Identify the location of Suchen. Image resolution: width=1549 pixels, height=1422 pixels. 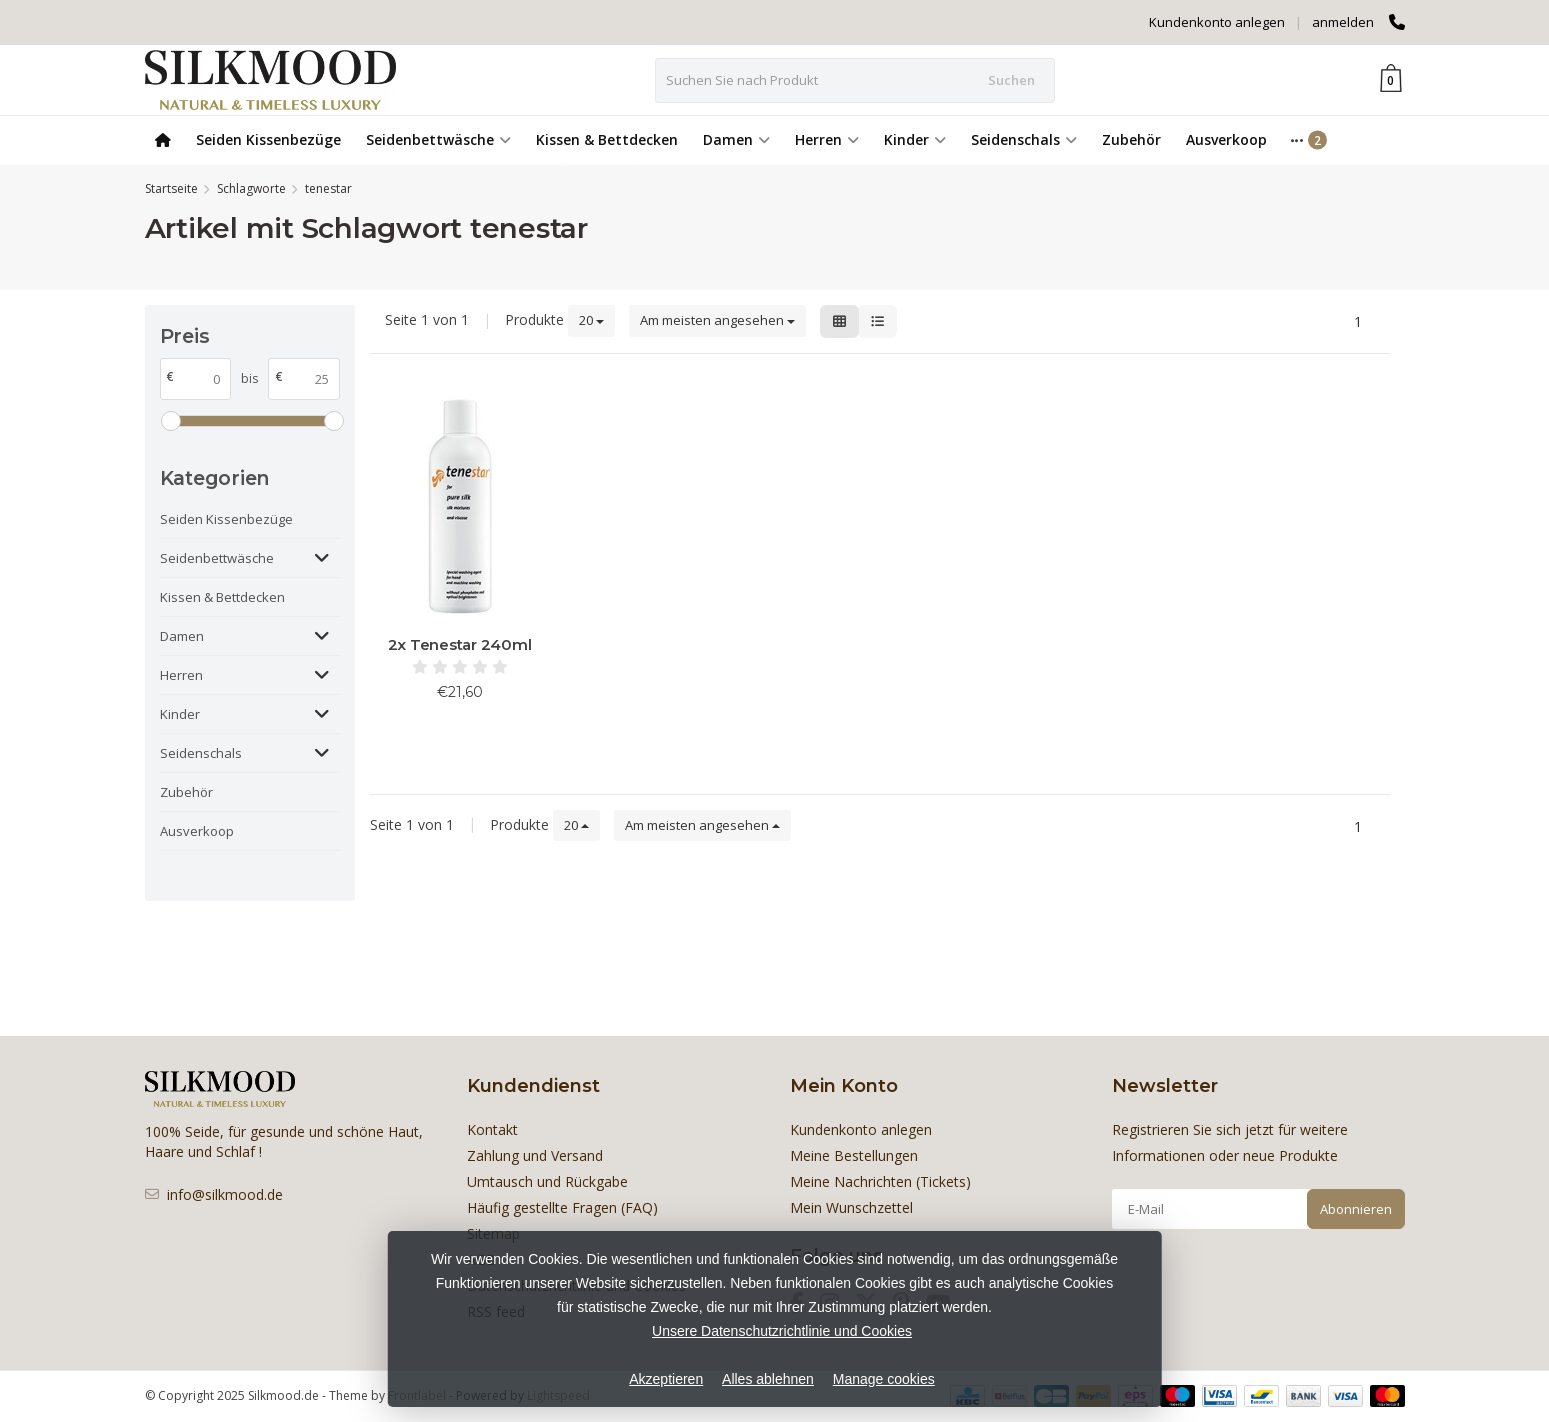
(1011, 80).